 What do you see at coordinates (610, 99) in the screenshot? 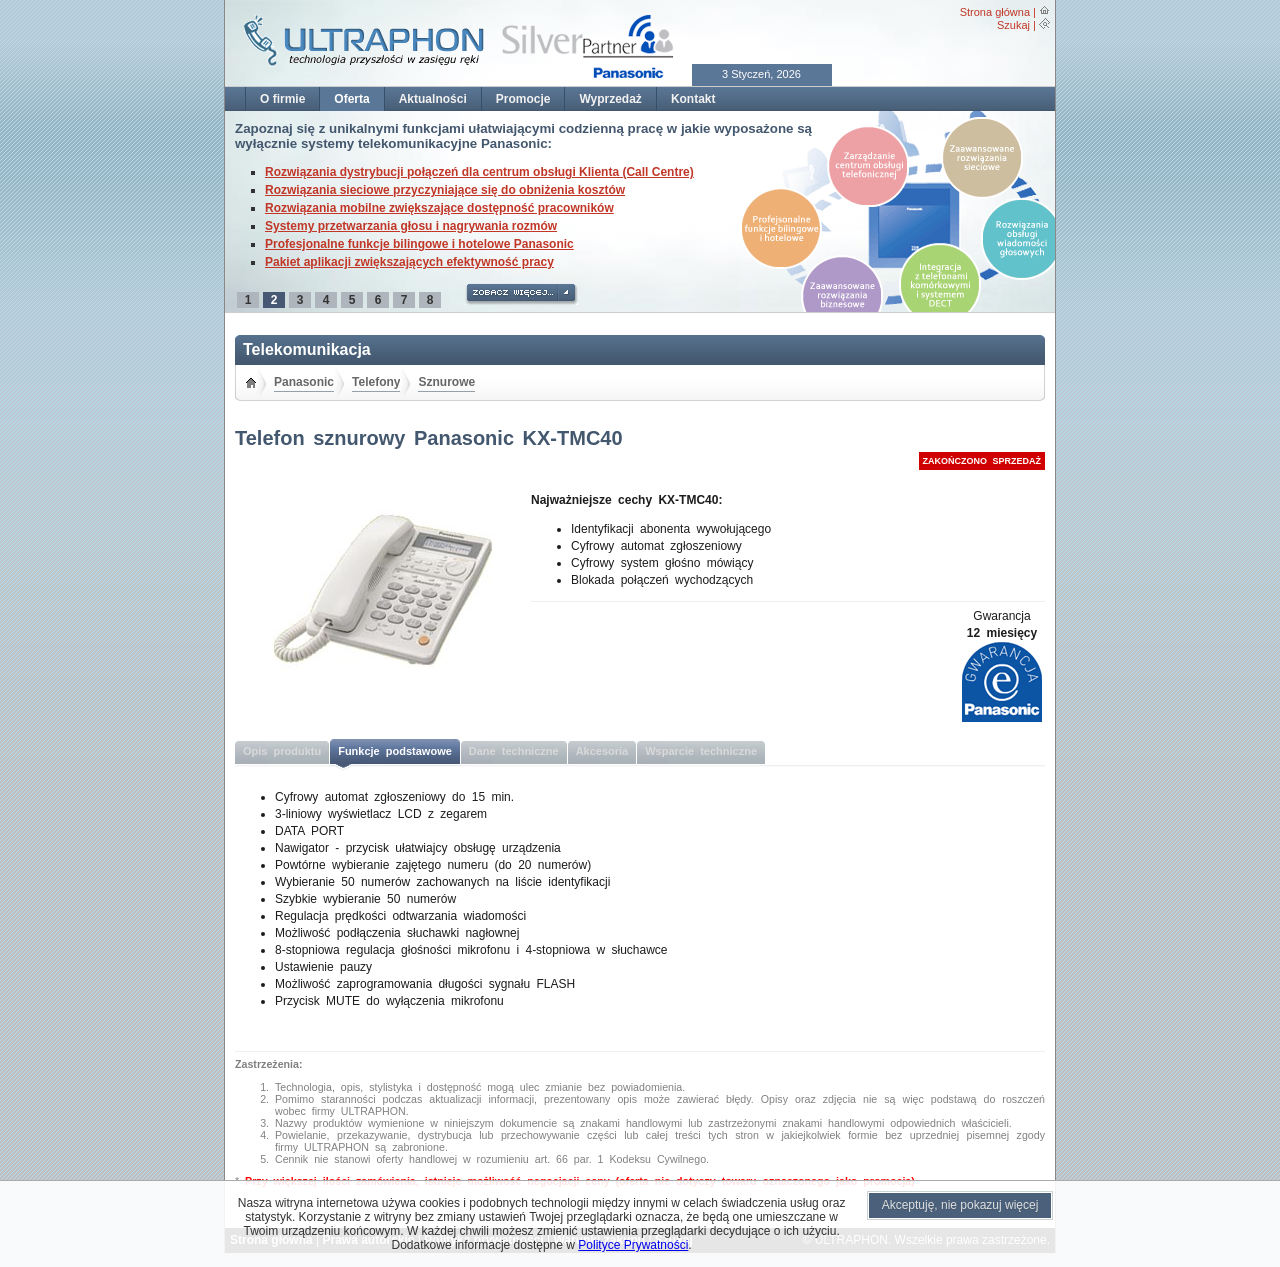
I see `Wyprzedaż` at bounding box center [610, 99].